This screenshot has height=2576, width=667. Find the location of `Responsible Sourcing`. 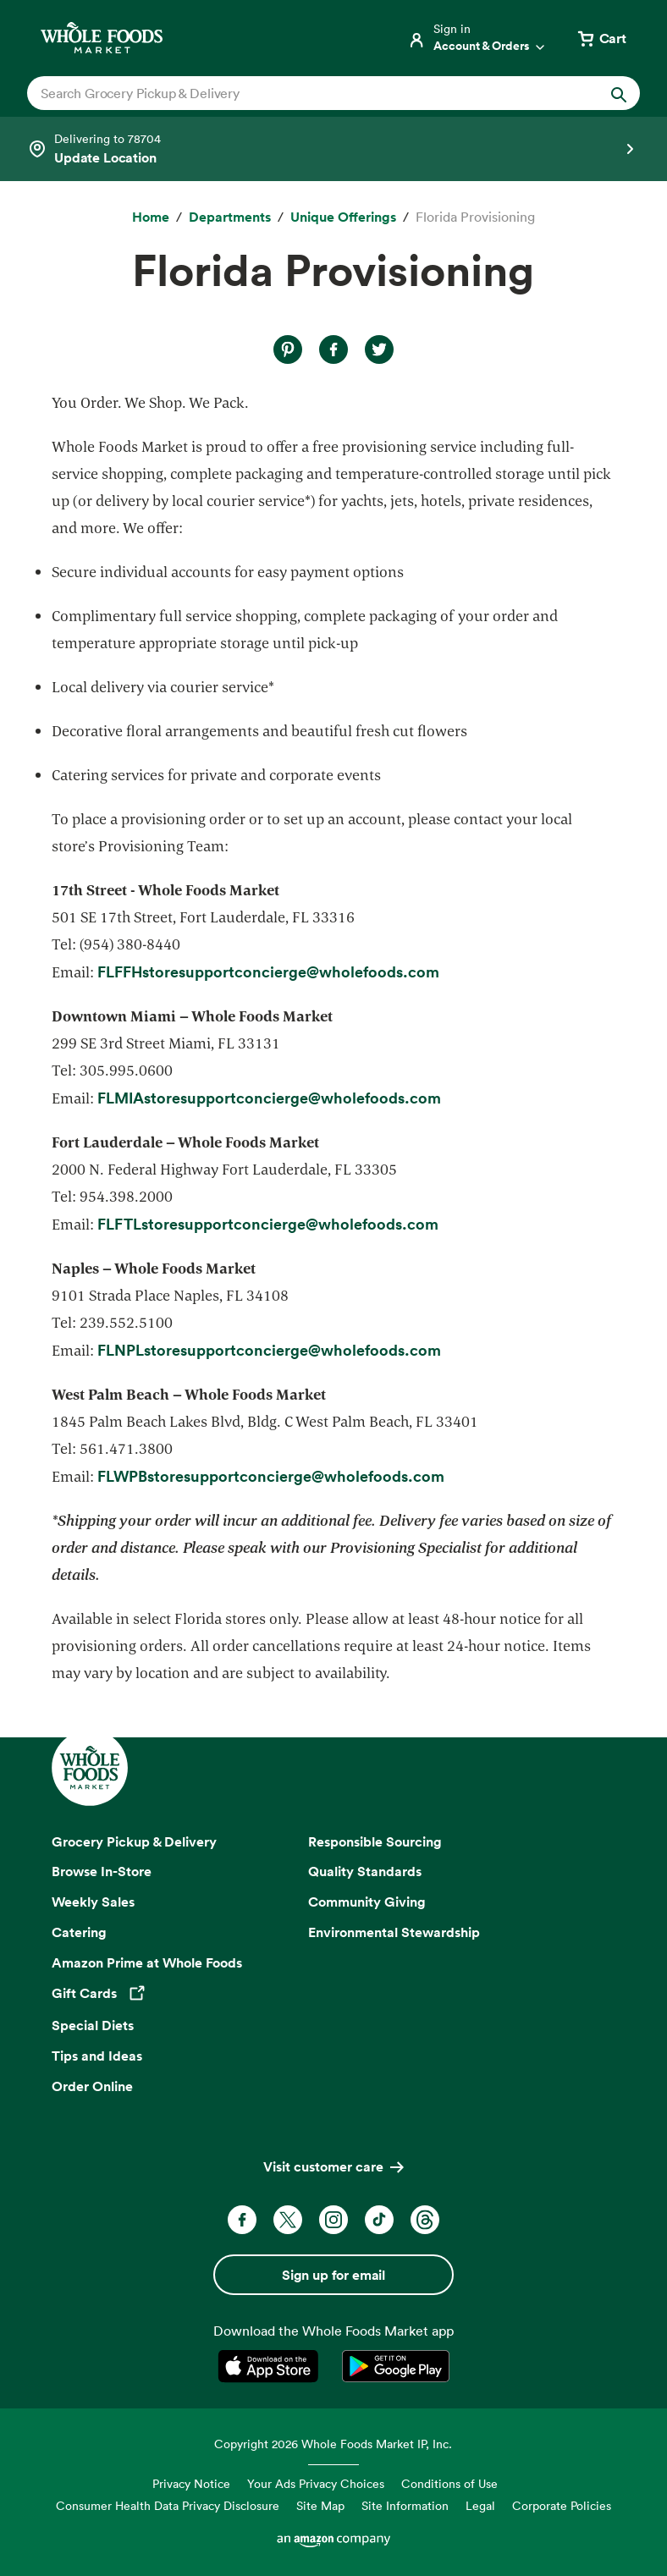

Responsible Sourcing is located at coordinates (375, 1841).